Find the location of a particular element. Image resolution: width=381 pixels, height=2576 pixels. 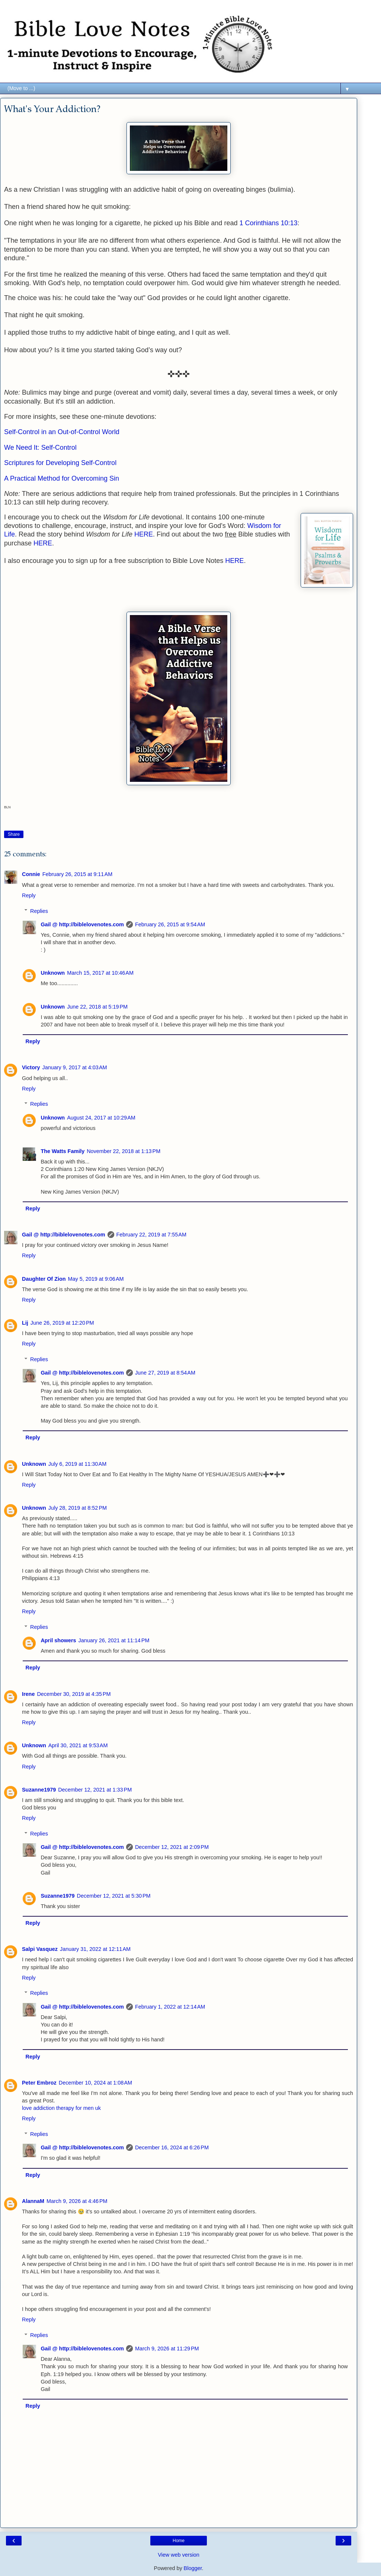

View web version is located at coordinates (178, 2555).